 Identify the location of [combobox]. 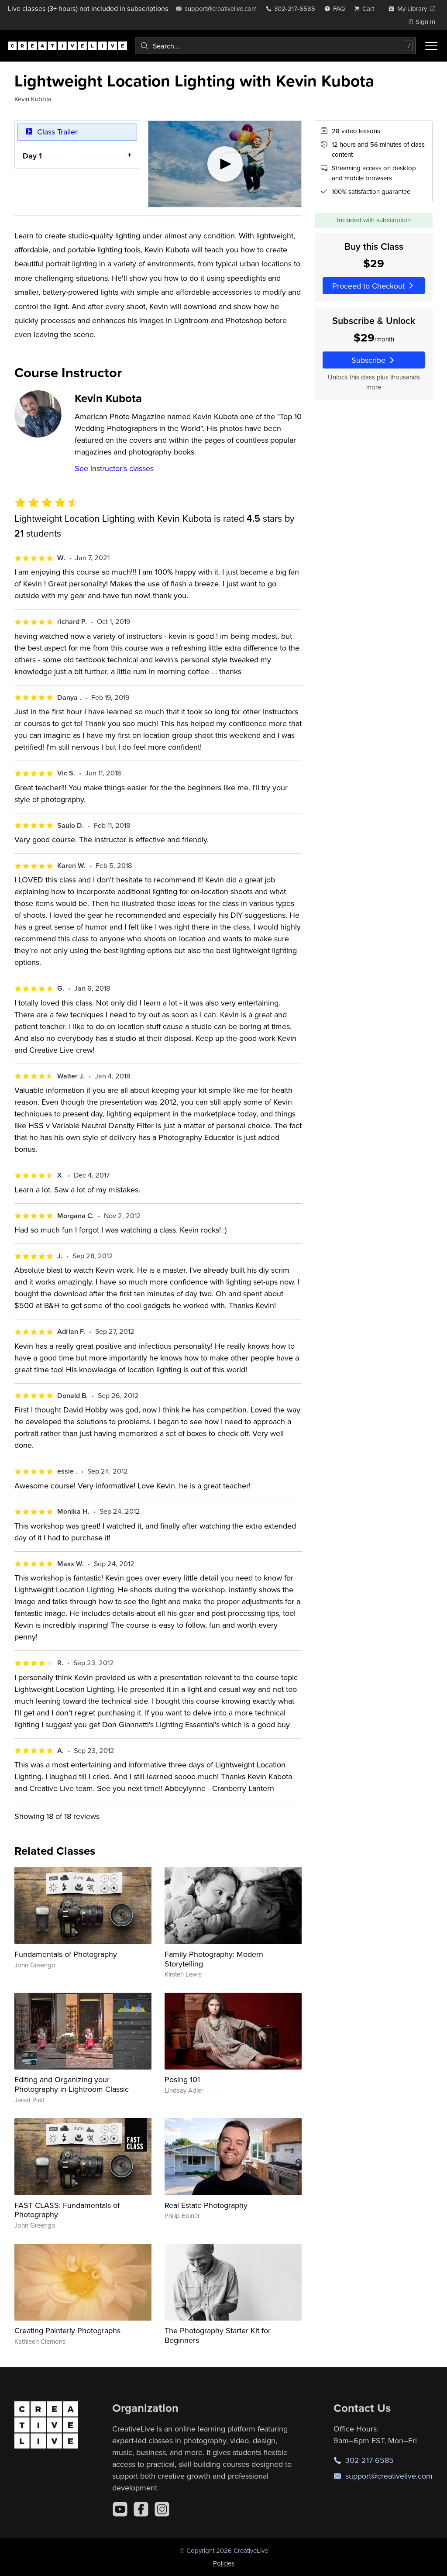
(275, 46).